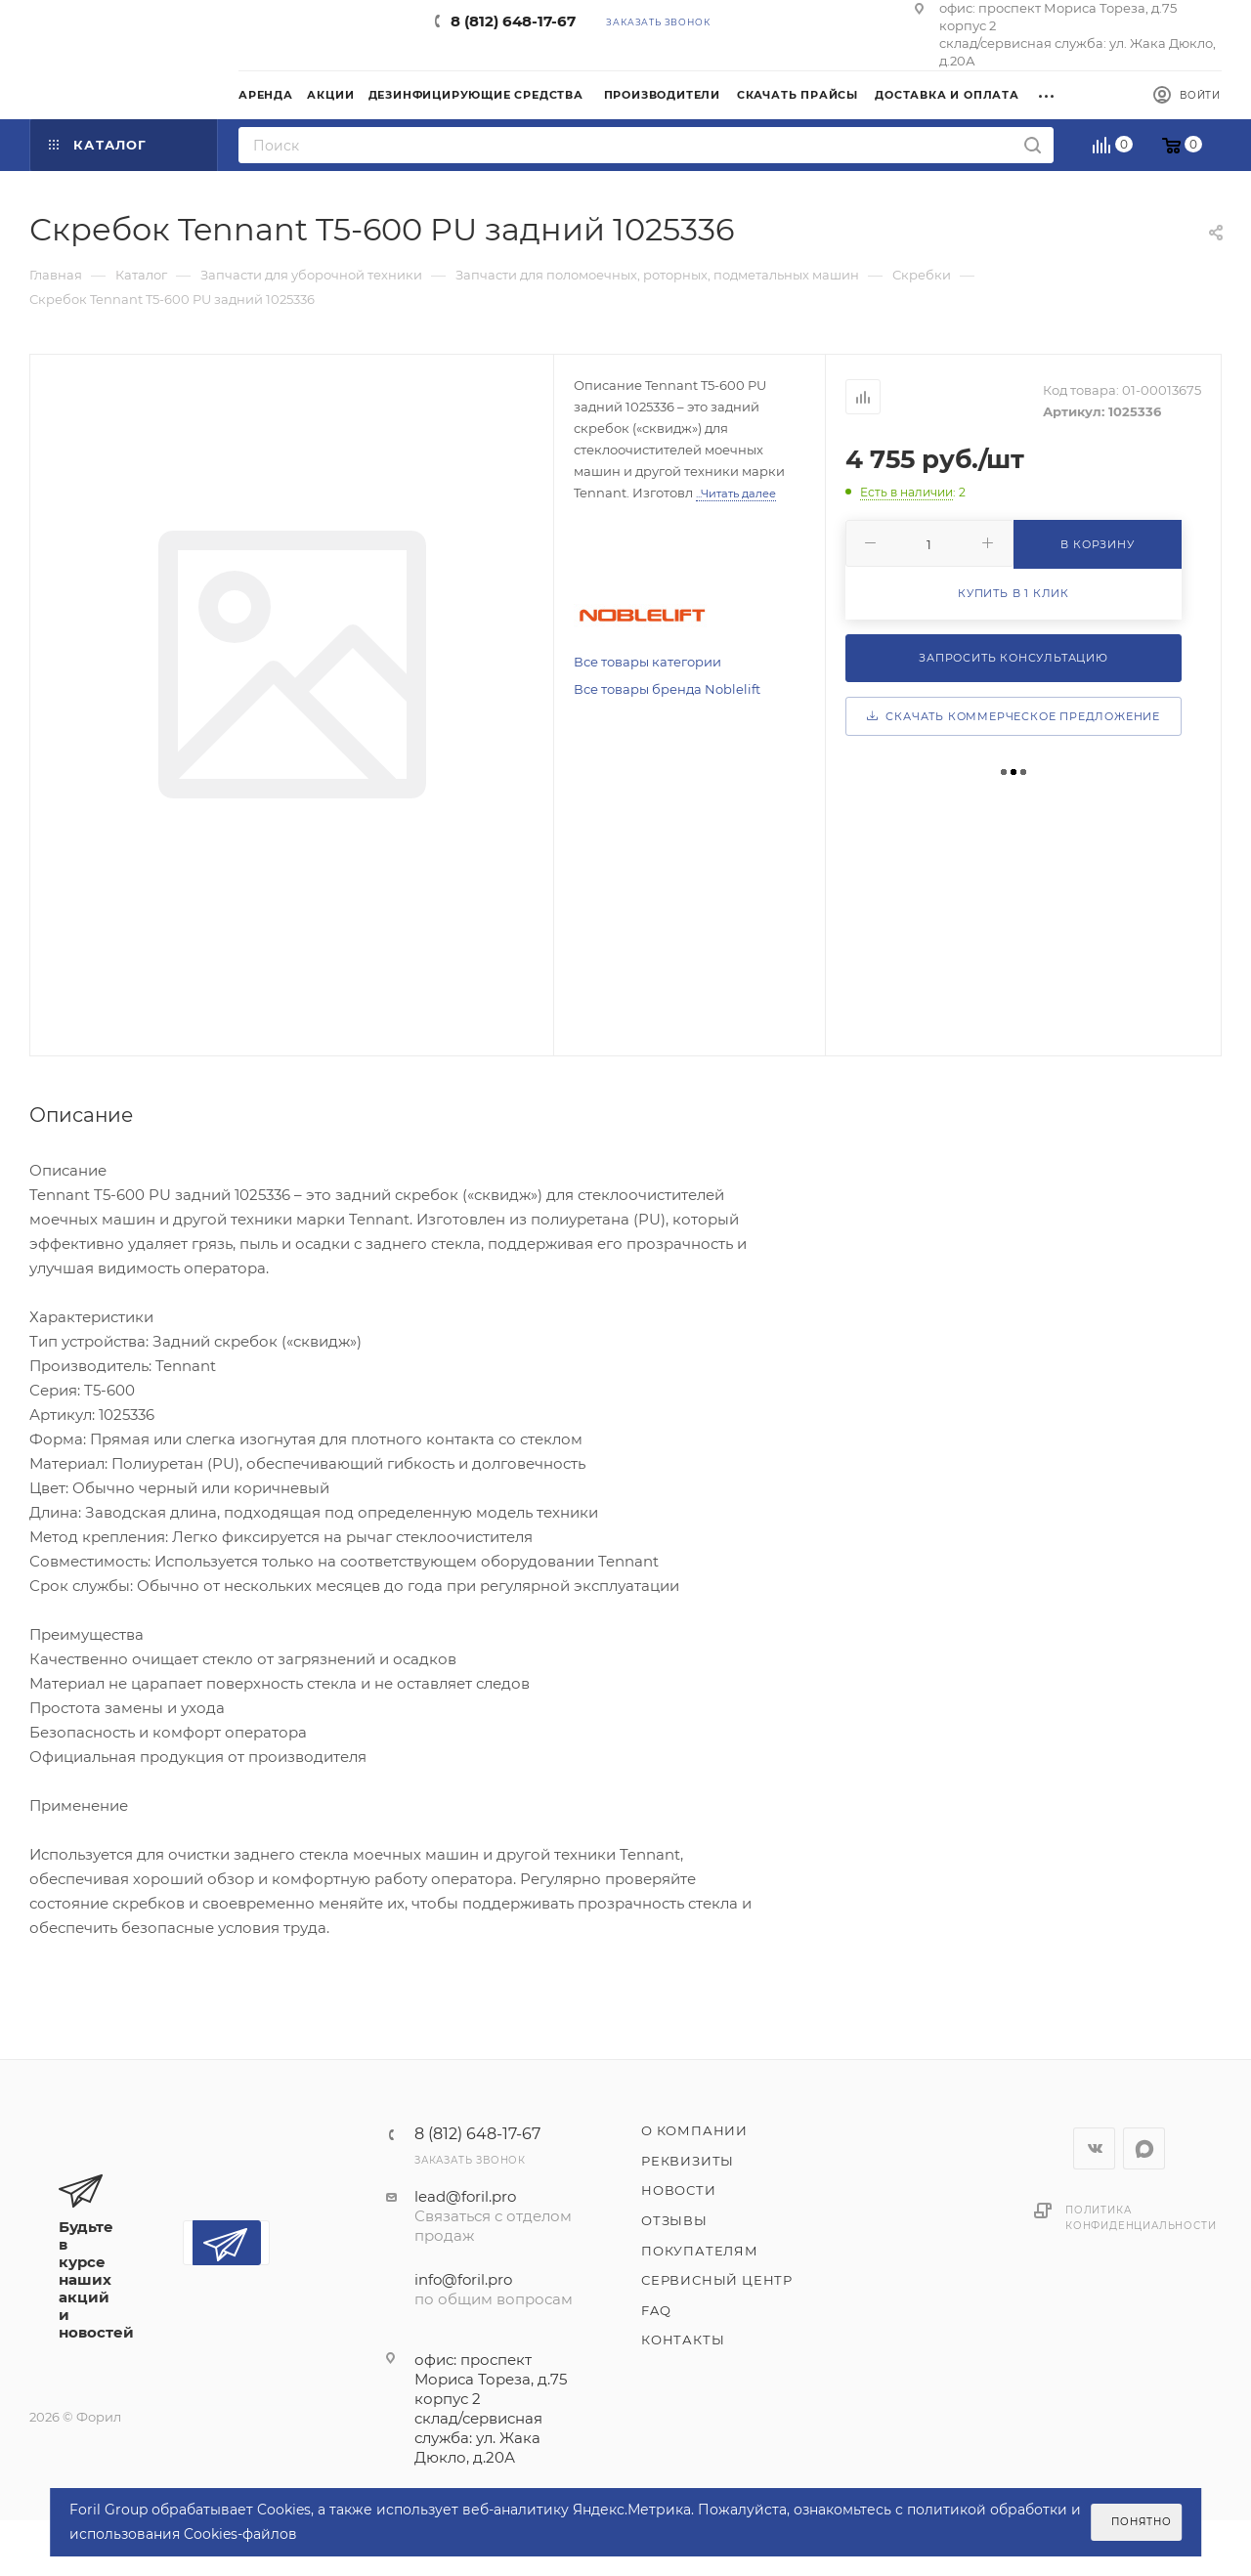 This screenshot has height=2576, width=1251. Describe the element at coordinates (699, 2250) in the screenshot. I see `Покупателям` at that location.